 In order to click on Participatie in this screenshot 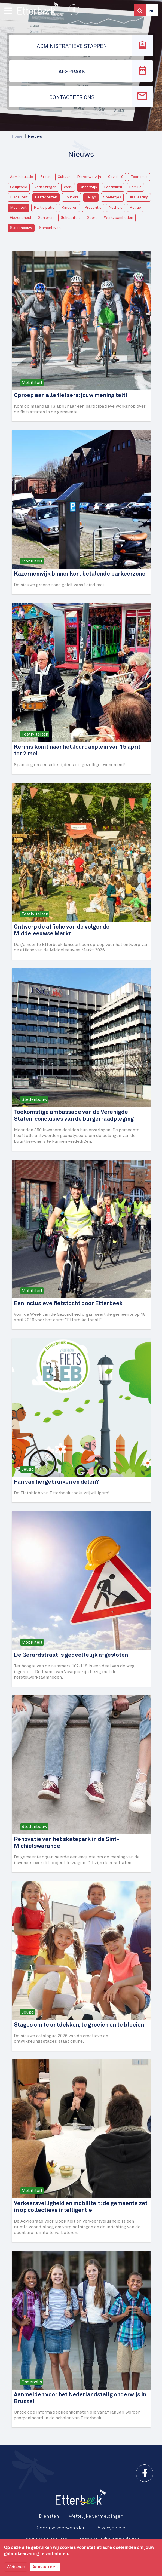, I will do `click(44, 208)`.